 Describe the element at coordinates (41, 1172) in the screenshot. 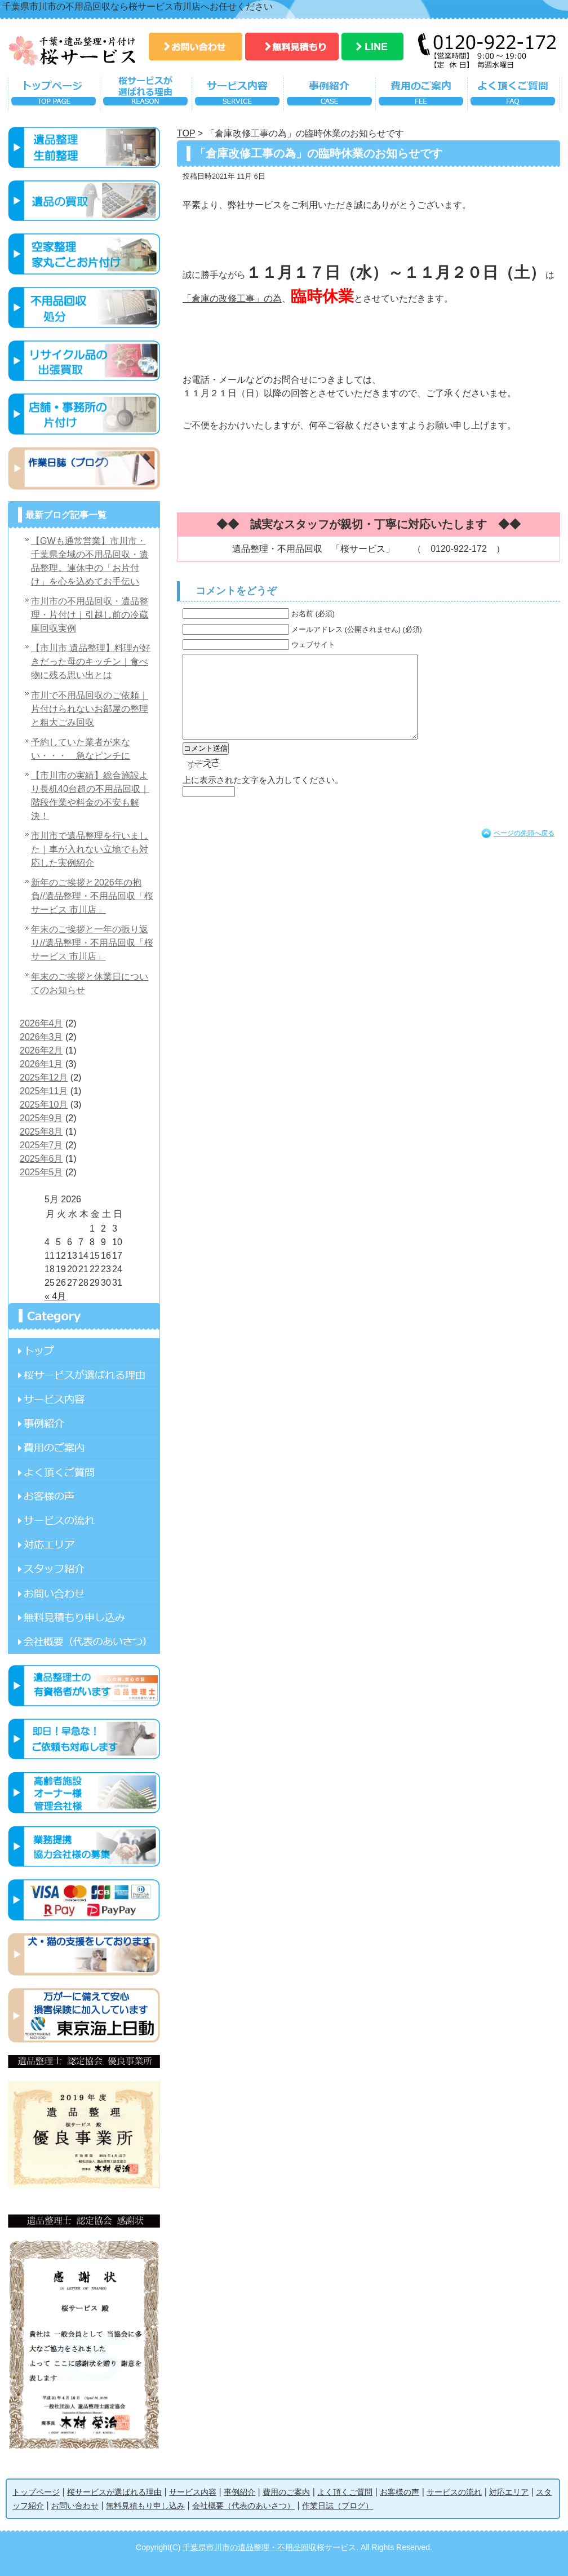

I see `2025年5月` at that location.